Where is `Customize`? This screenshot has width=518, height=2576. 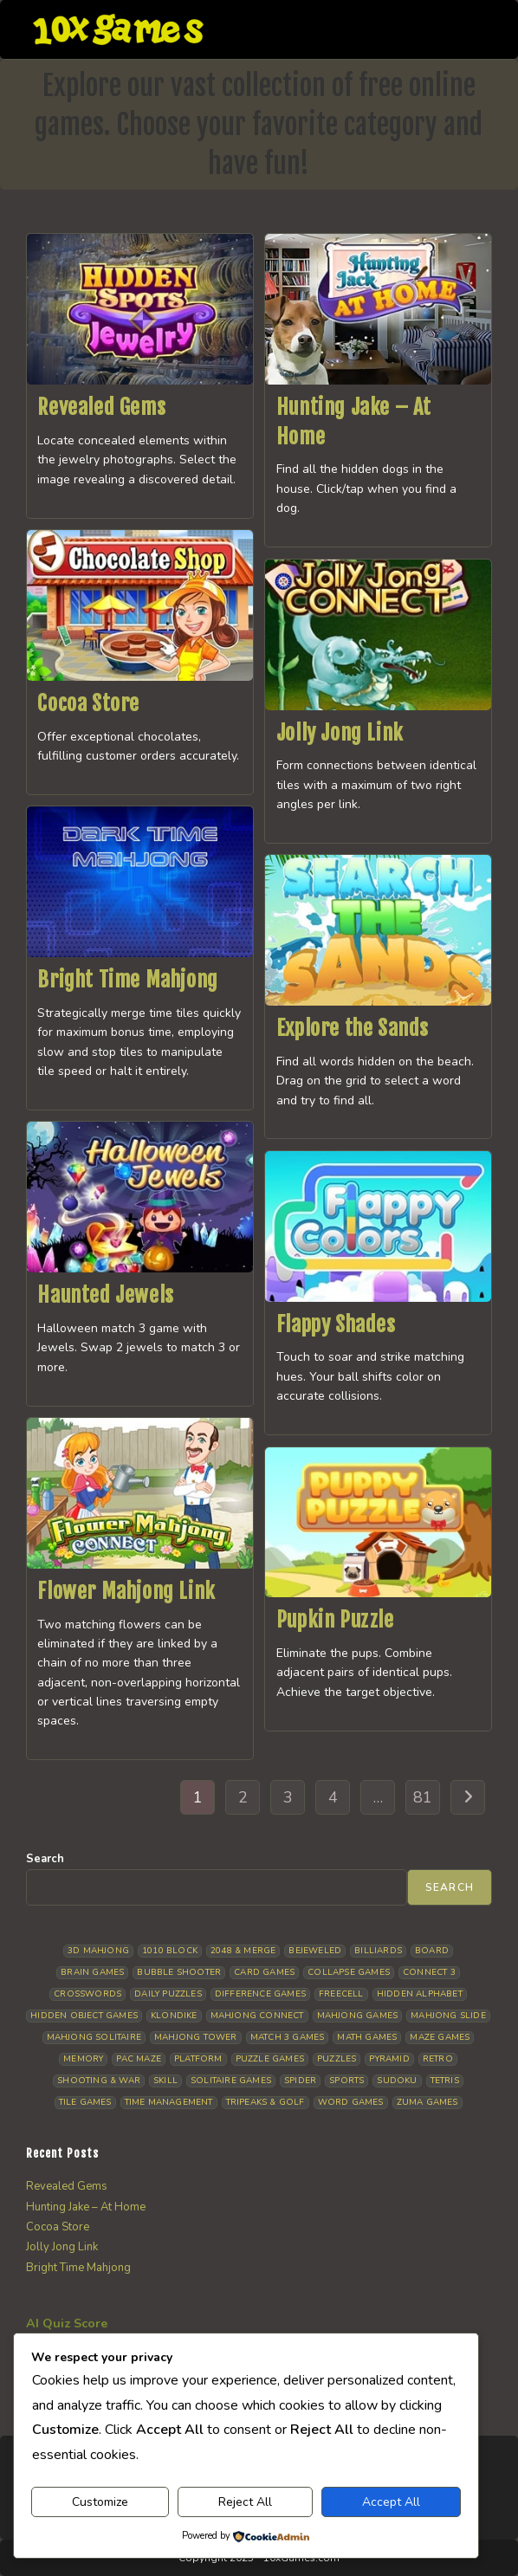 Customize is located at coordinates (100, 2502).